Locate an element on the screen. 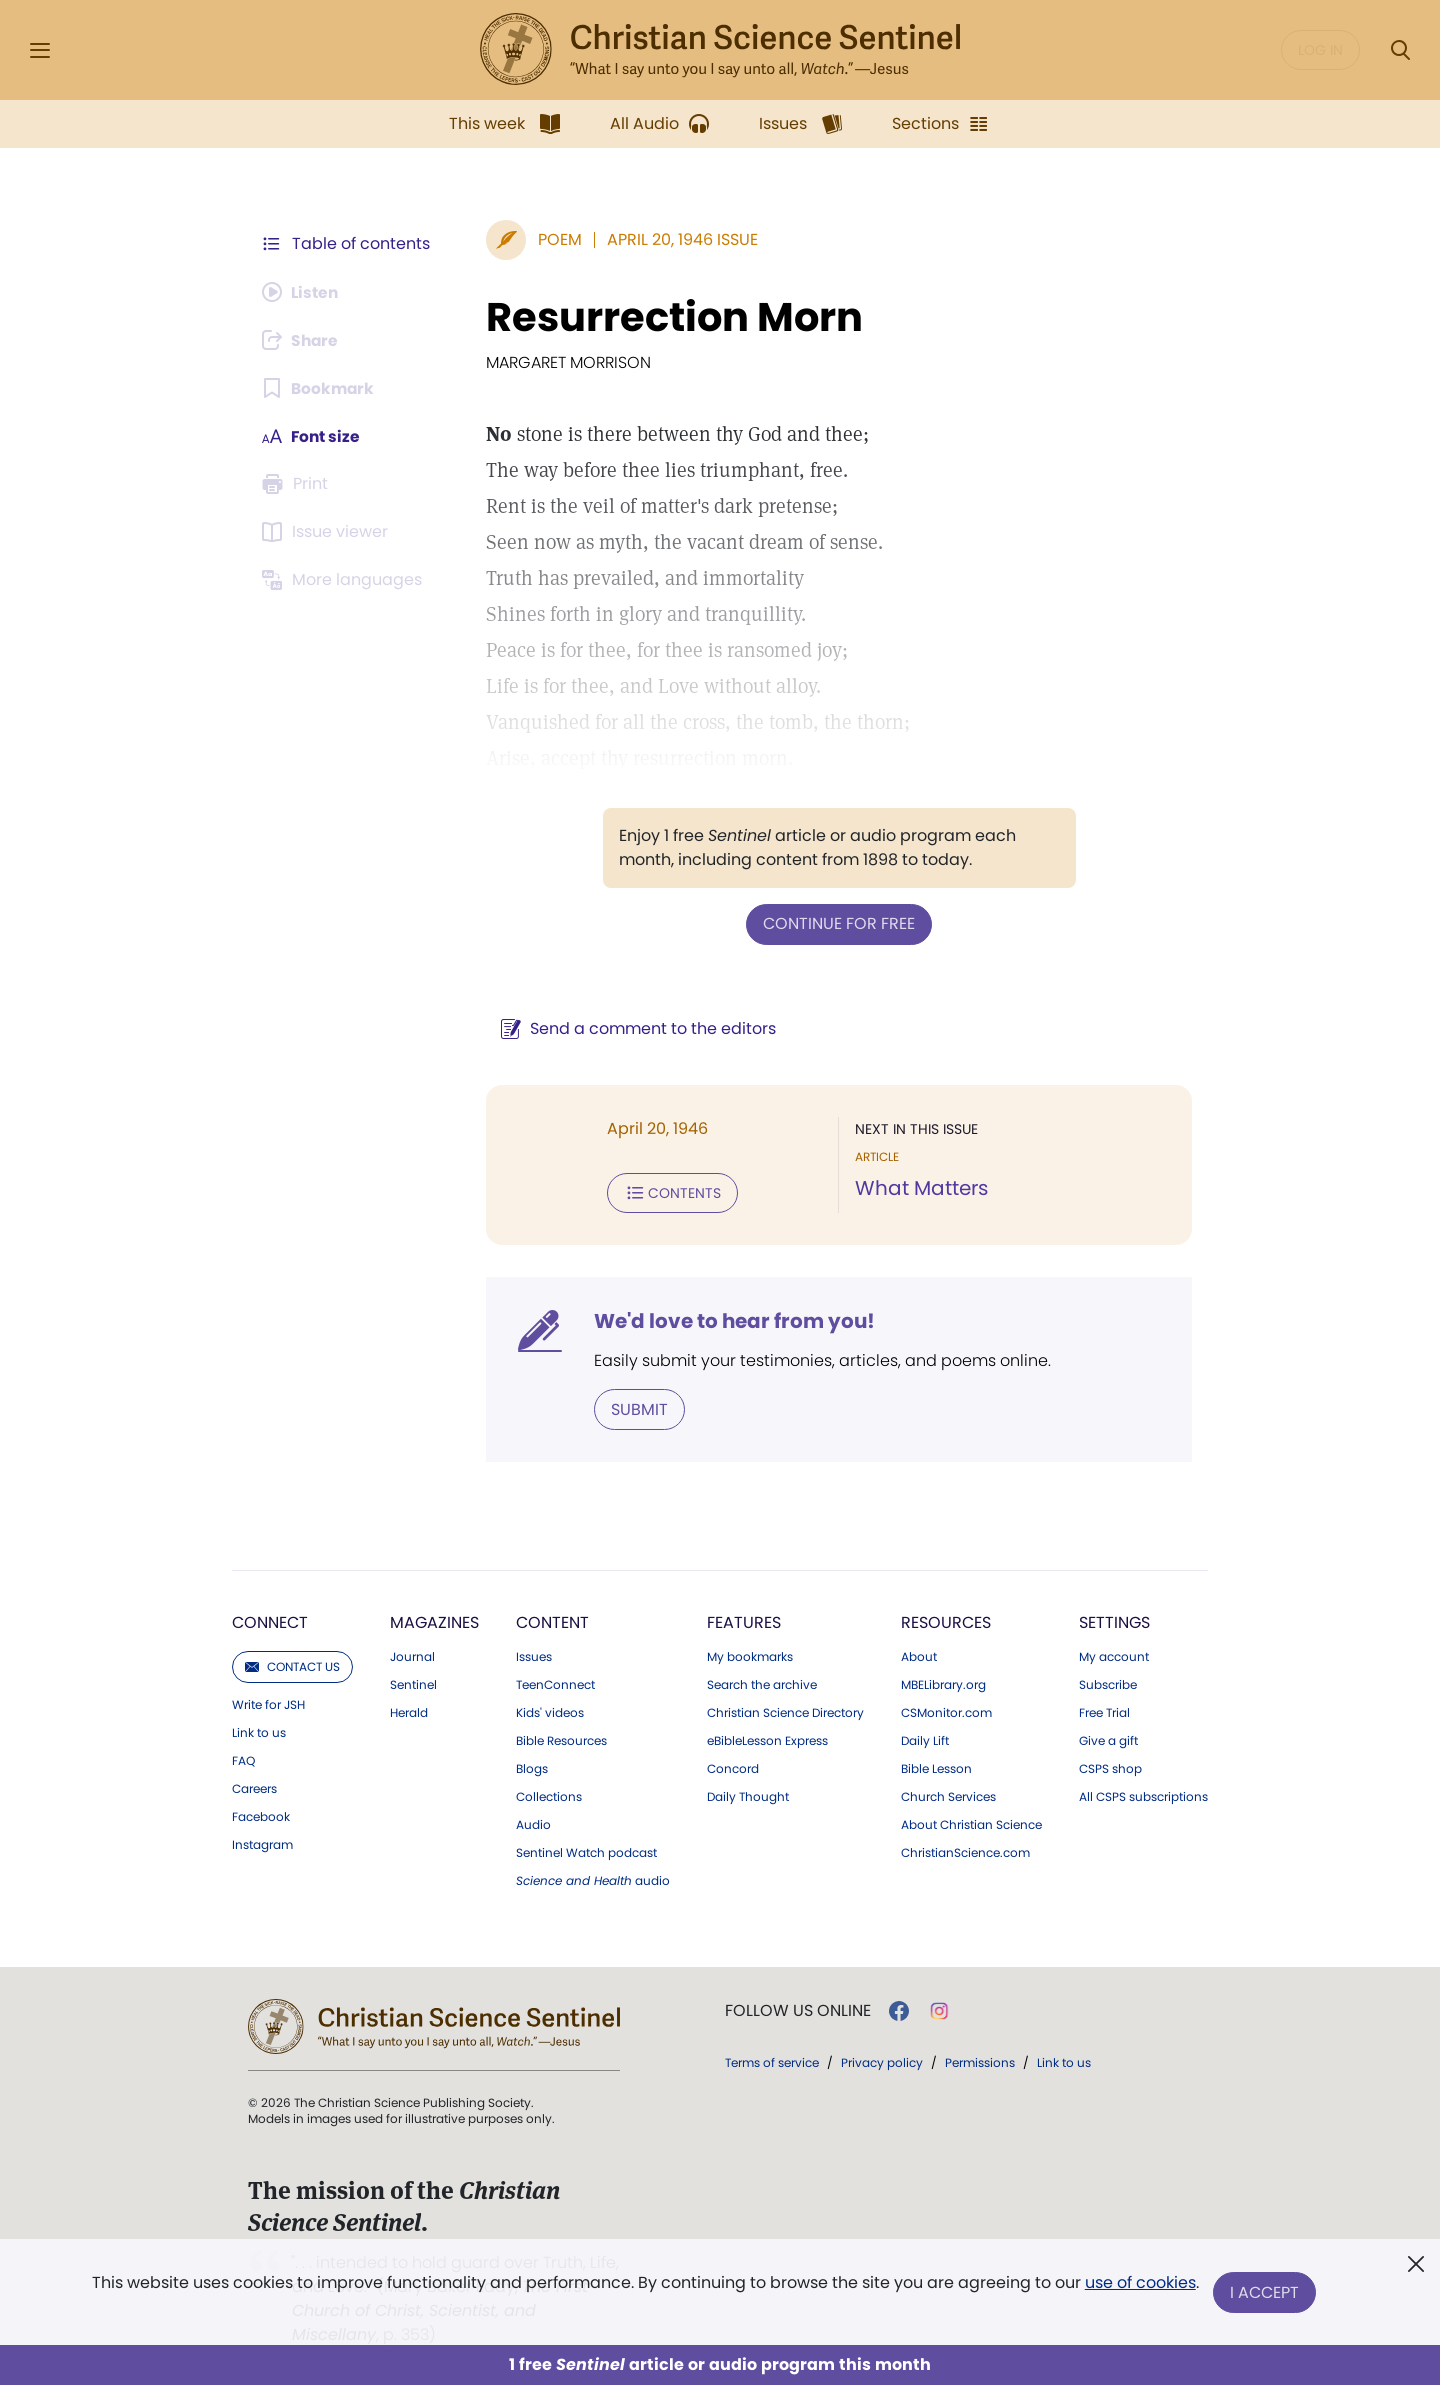 This screenshot has height=2385, width=1440. Sentinel is located at coordinates (413, 1683).